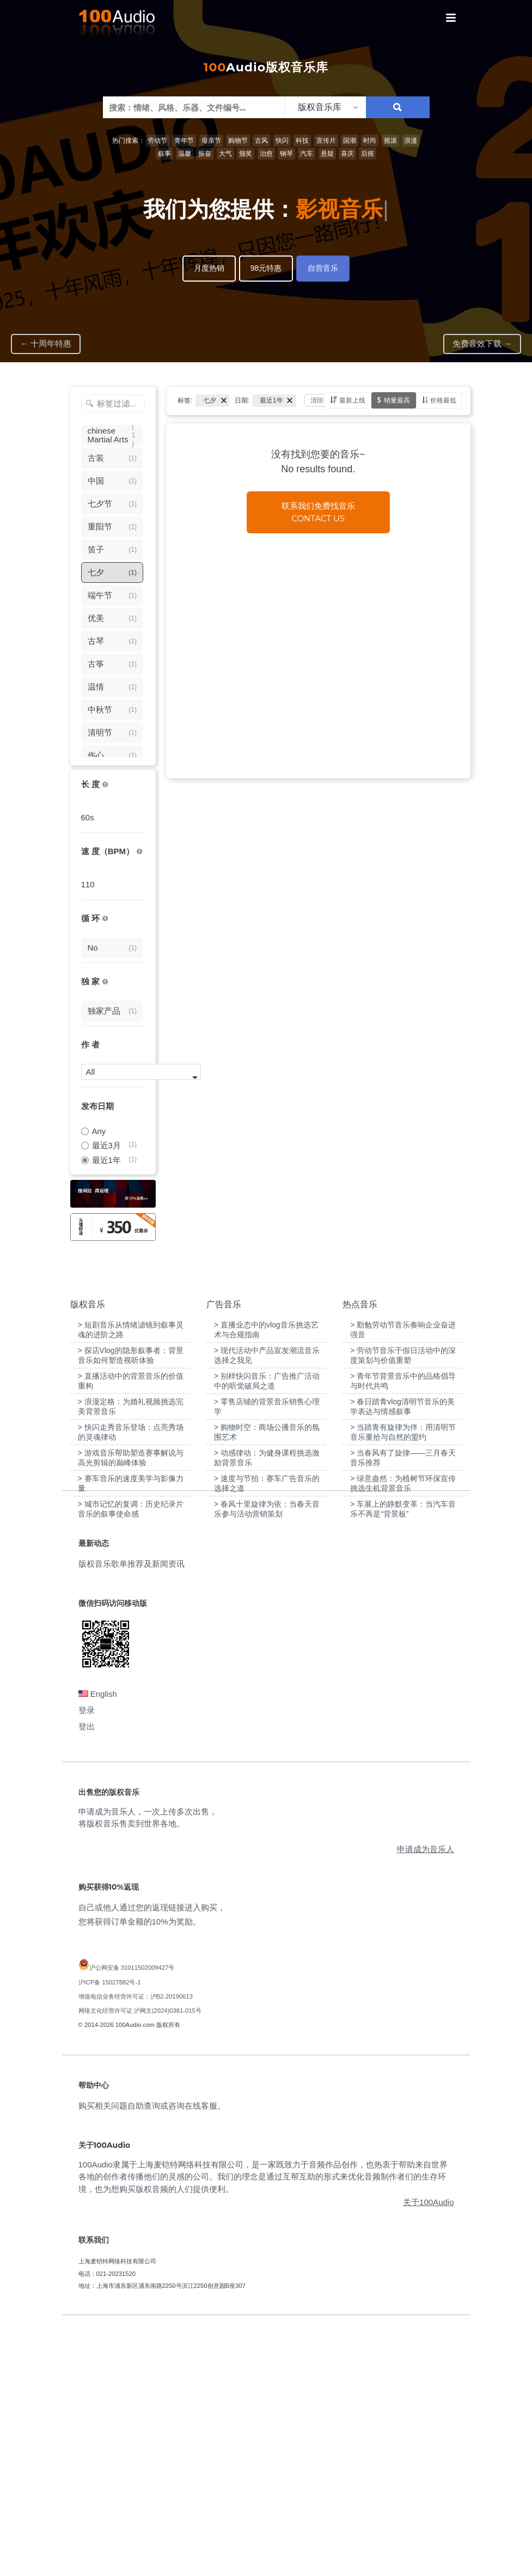 This screenshot has height=2576, width=532. Describe the element at coordinates (266, 153) in the screenshot. I see `治愈` at that location.